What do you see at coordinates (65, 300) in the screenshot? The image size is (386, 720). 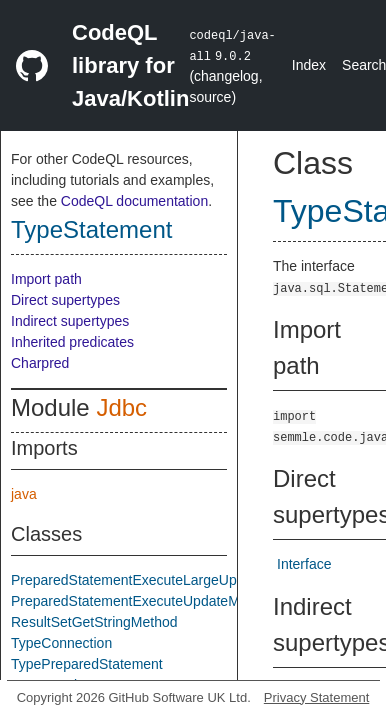 I see `Direct supertypes` at bounding box center [65, 300].